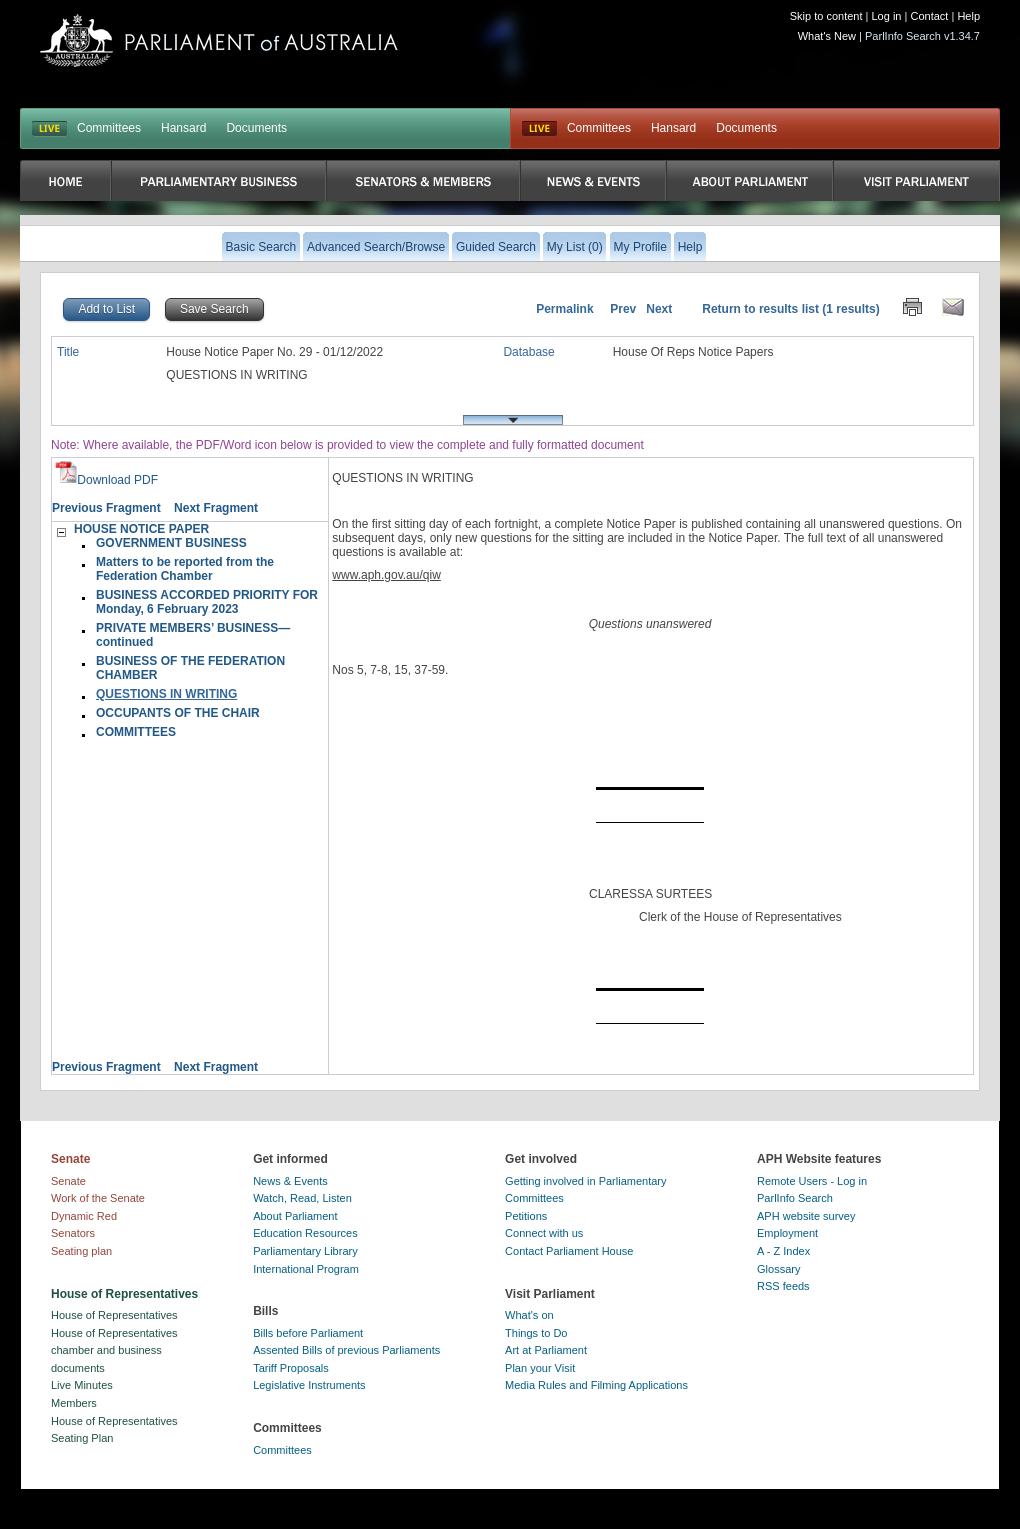 Image resolution: width=1020 pixels, height=1529 pixels. What do you see at coordinates (305, 1233) in the screenshot?
I see `Education Resources` at bounding box center [305, 1233].